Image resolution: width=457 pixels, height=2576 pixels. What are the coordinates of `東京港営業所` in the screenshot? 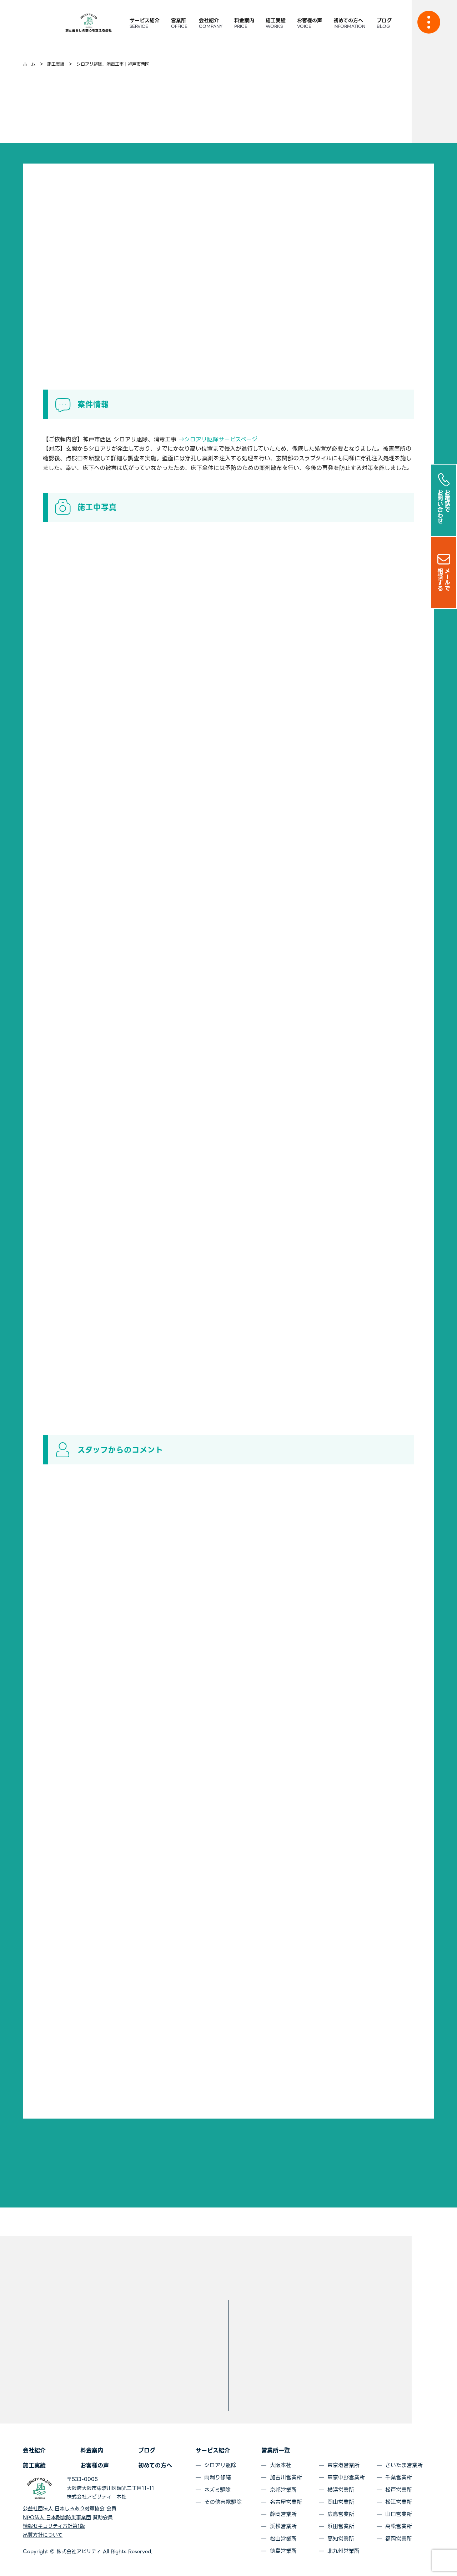 It's located at (343, 2465).